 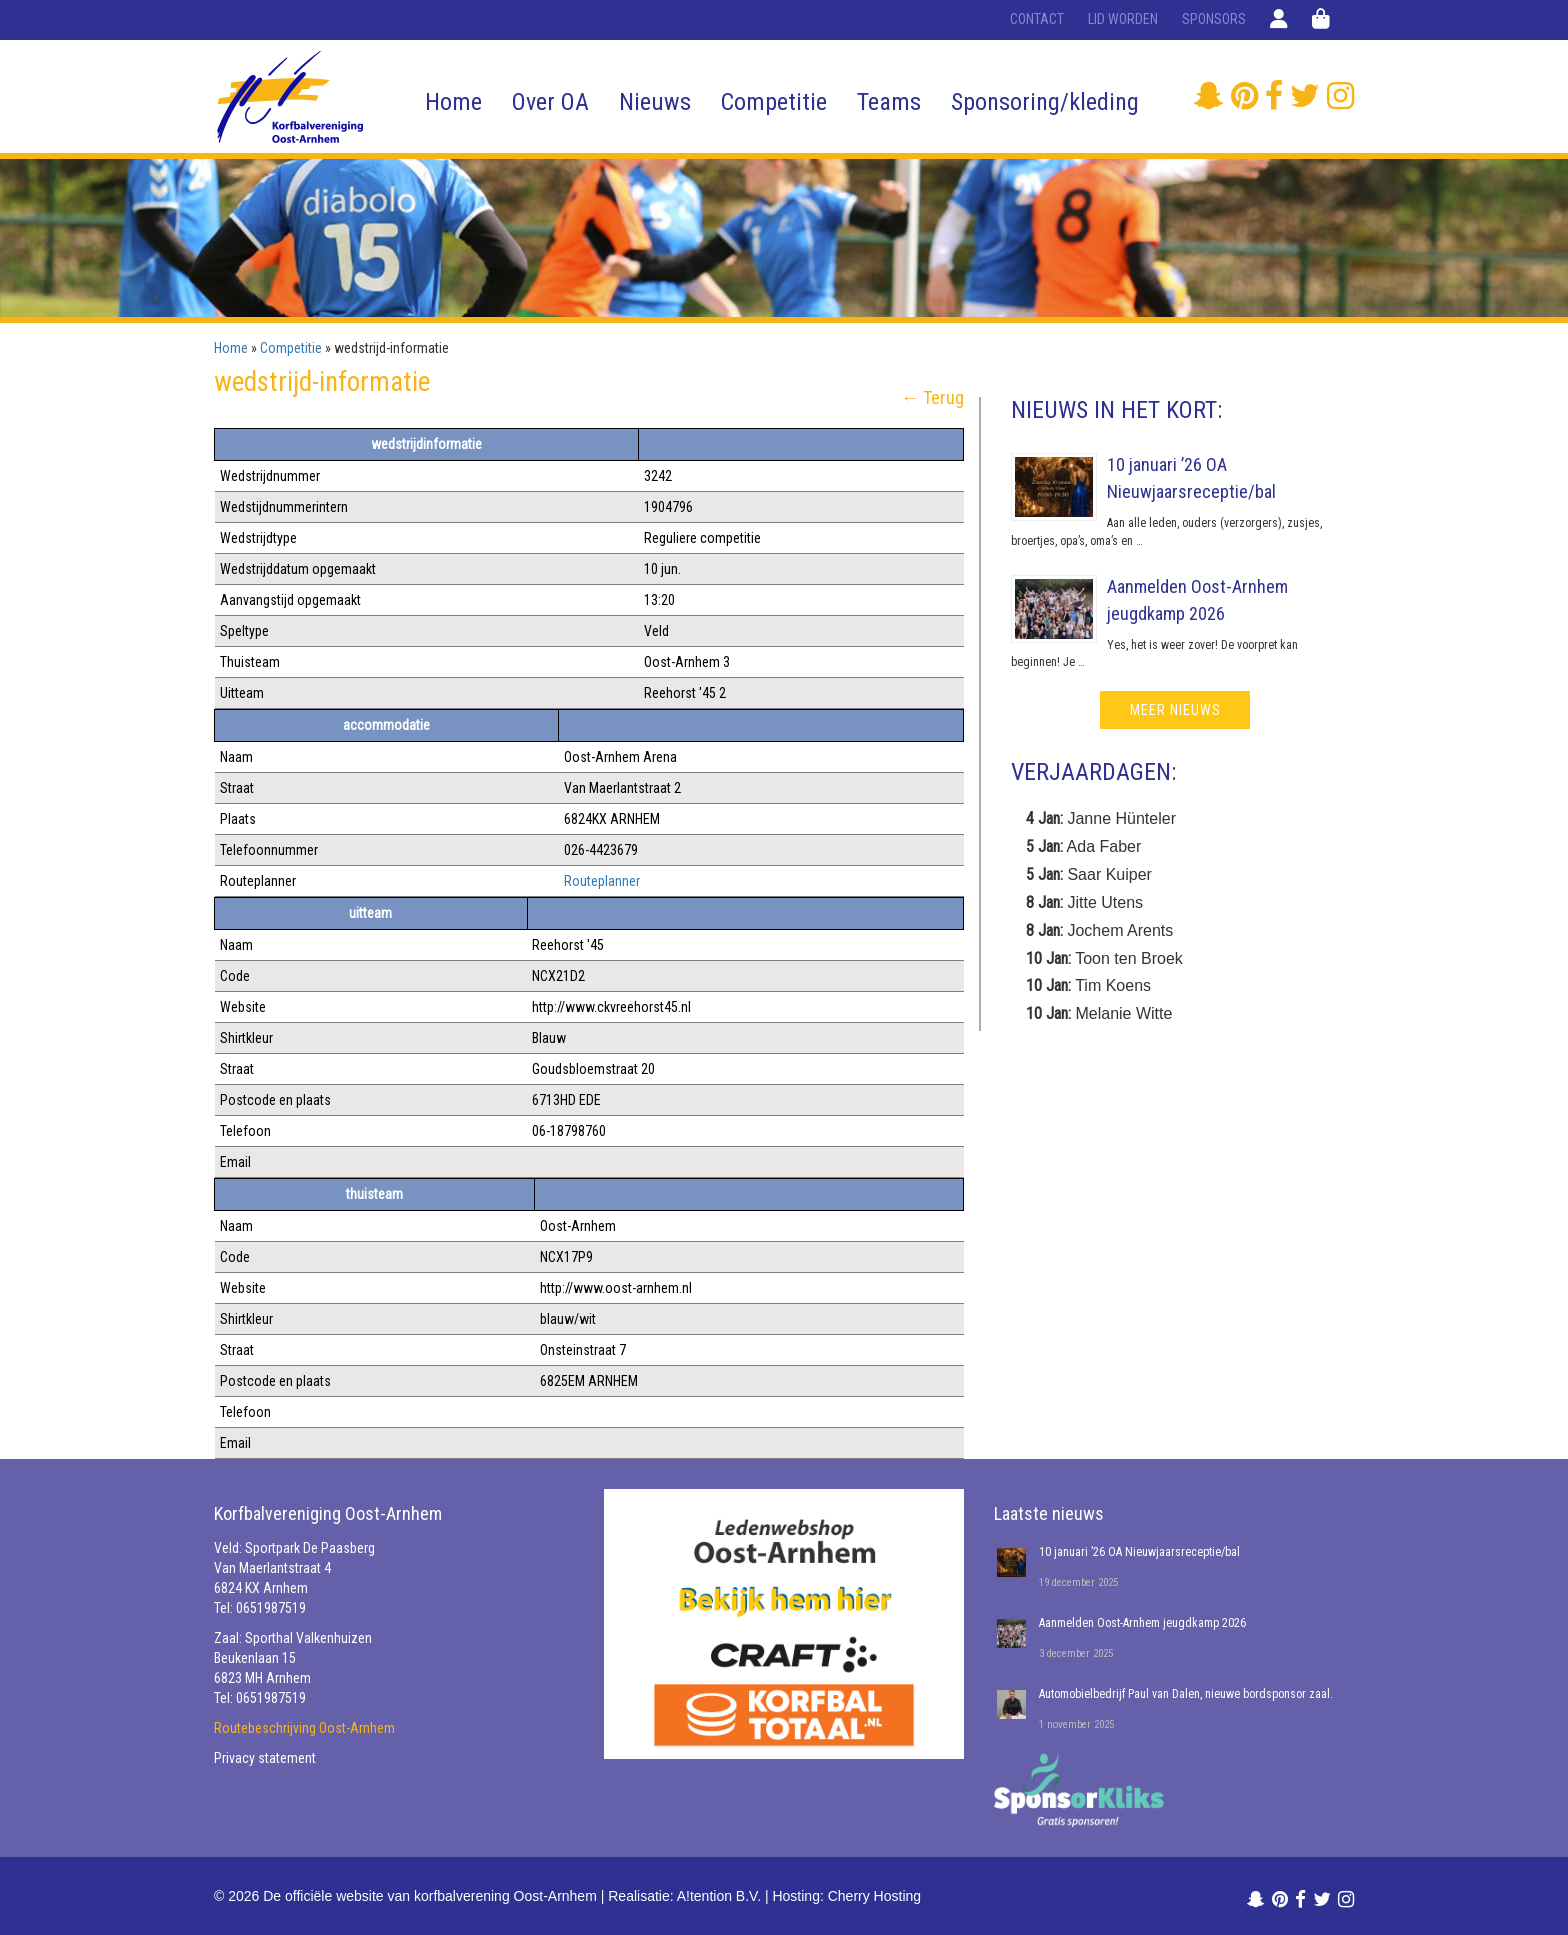 What do you see at coordinates (1123, 19) in the screenshot?
I see `Lid worden` at bounding box center [1123, 19].